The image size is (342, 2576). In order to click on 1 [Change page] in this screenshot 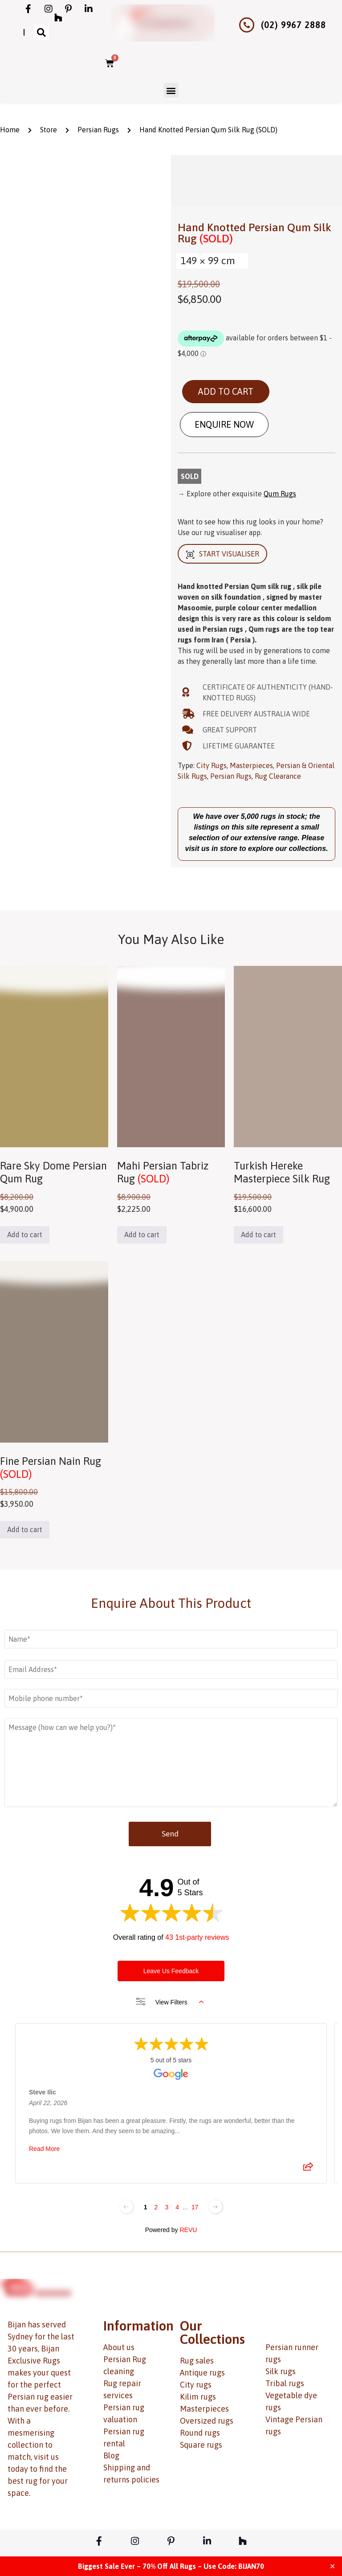, I will do `click(145, 2207)`.